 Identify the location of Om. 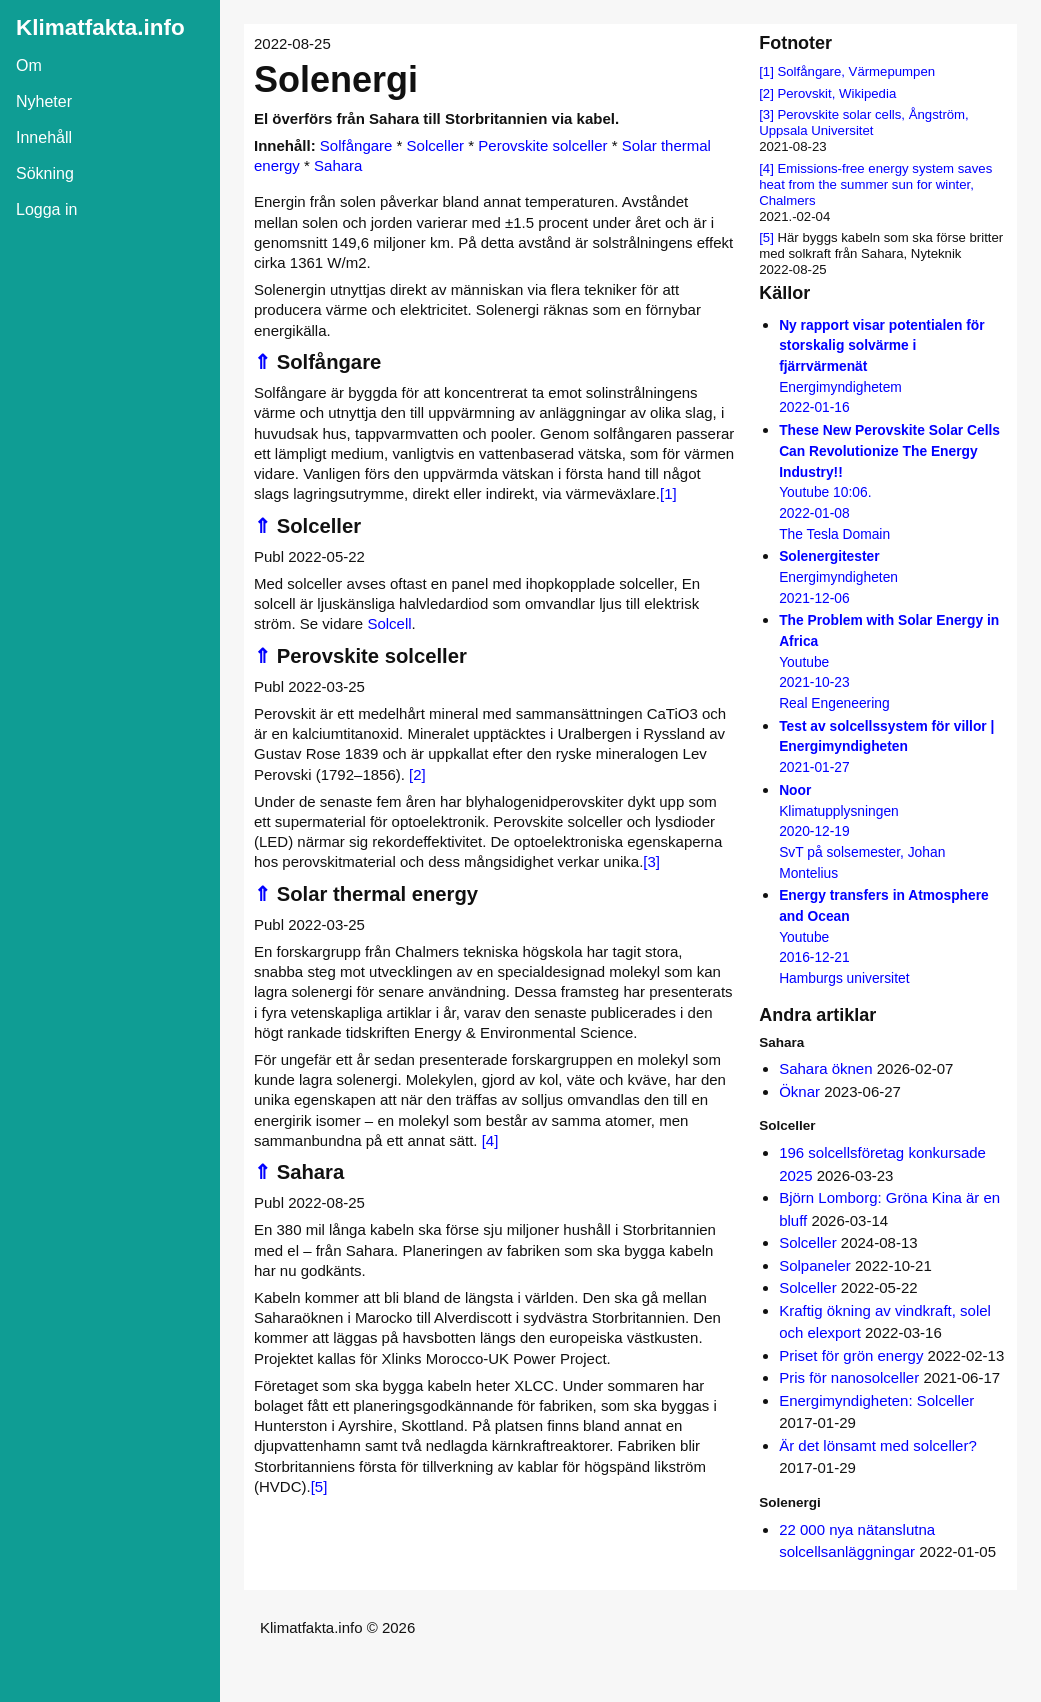
(29, 65).